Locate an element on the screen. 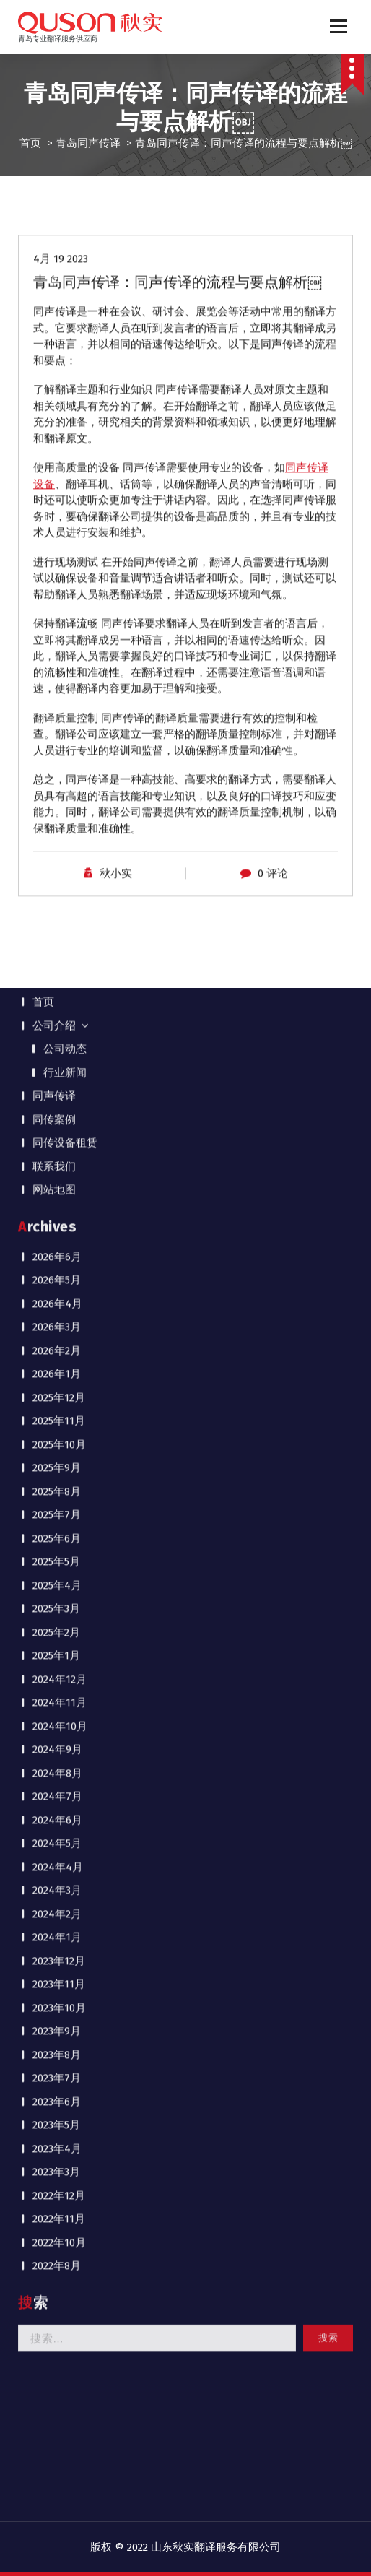 This screenshot has height=2576, width=371. 2025年3月 is located at coordinates (56, 670).